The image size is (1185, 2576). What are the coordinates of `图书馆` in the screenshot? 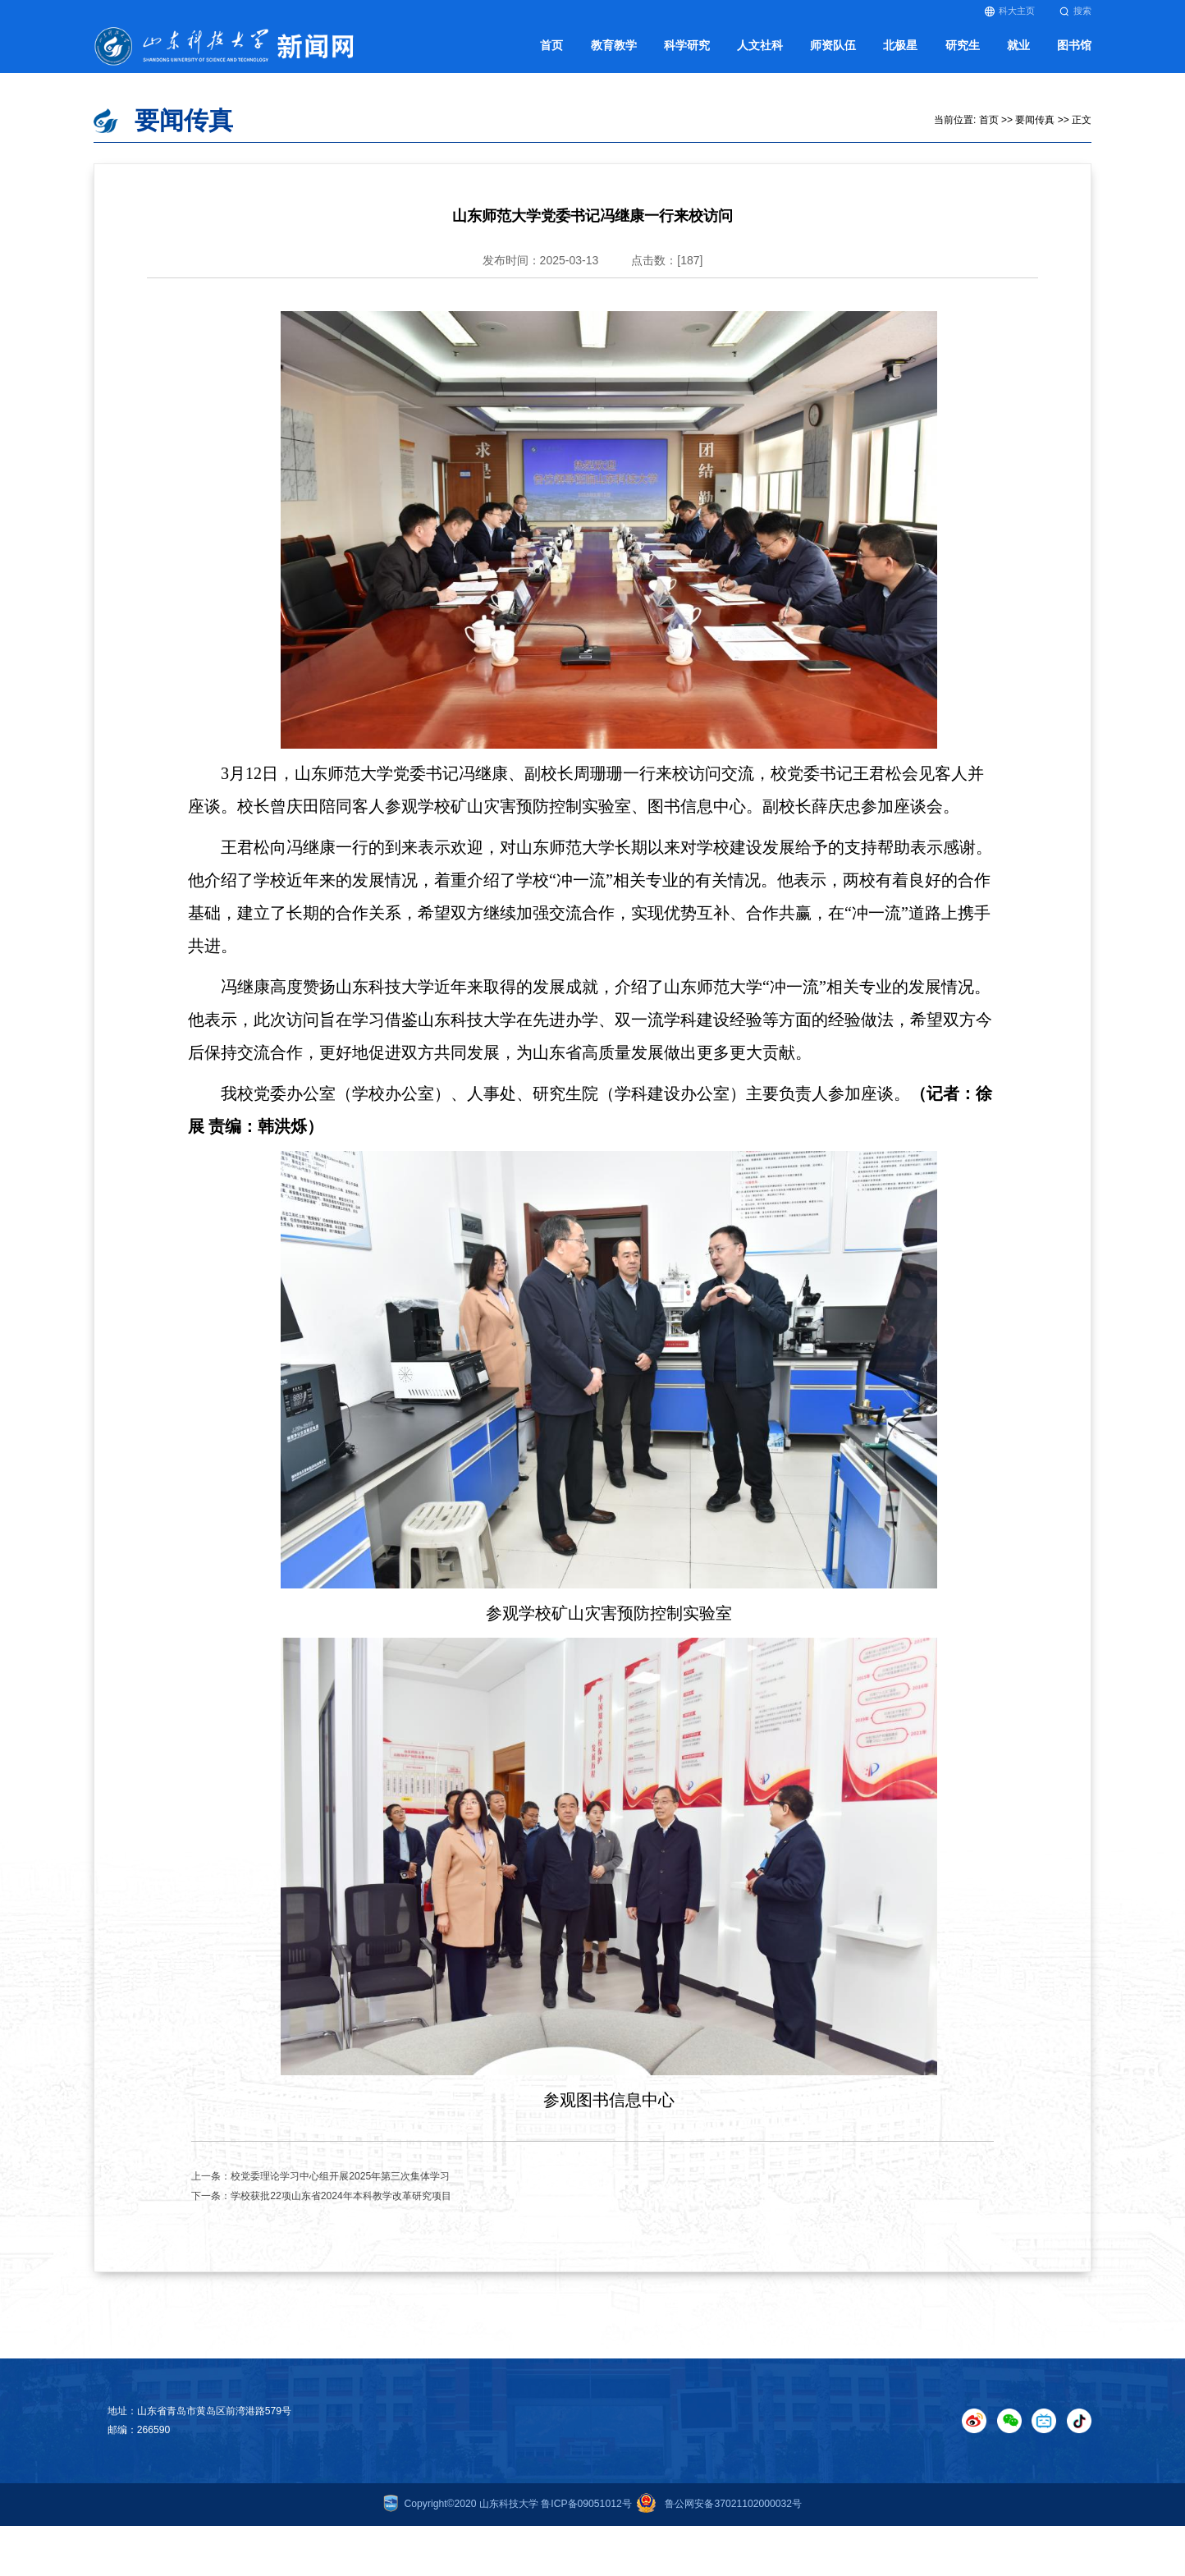 It's located at (1074, 54).